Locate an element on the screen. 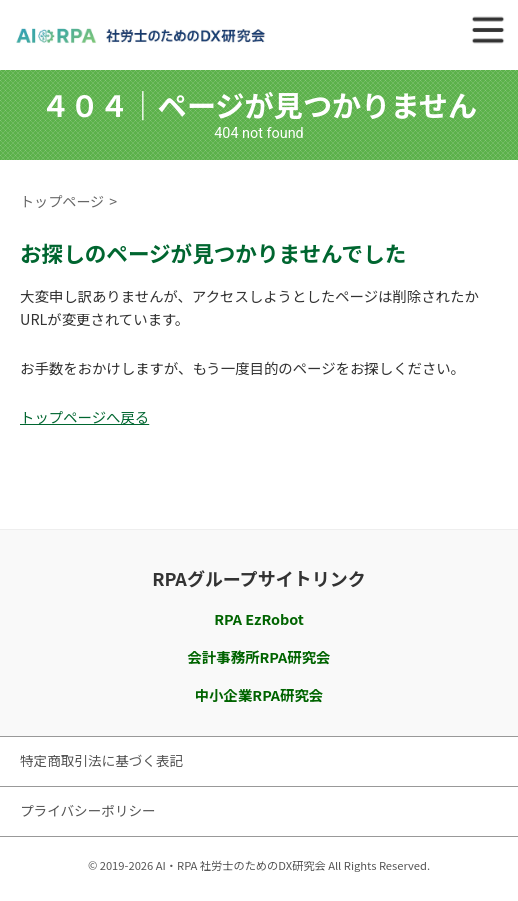 This screenshot has width=518, height=901. 中小企業RPA研究会 is located at coordinates (259, 694).